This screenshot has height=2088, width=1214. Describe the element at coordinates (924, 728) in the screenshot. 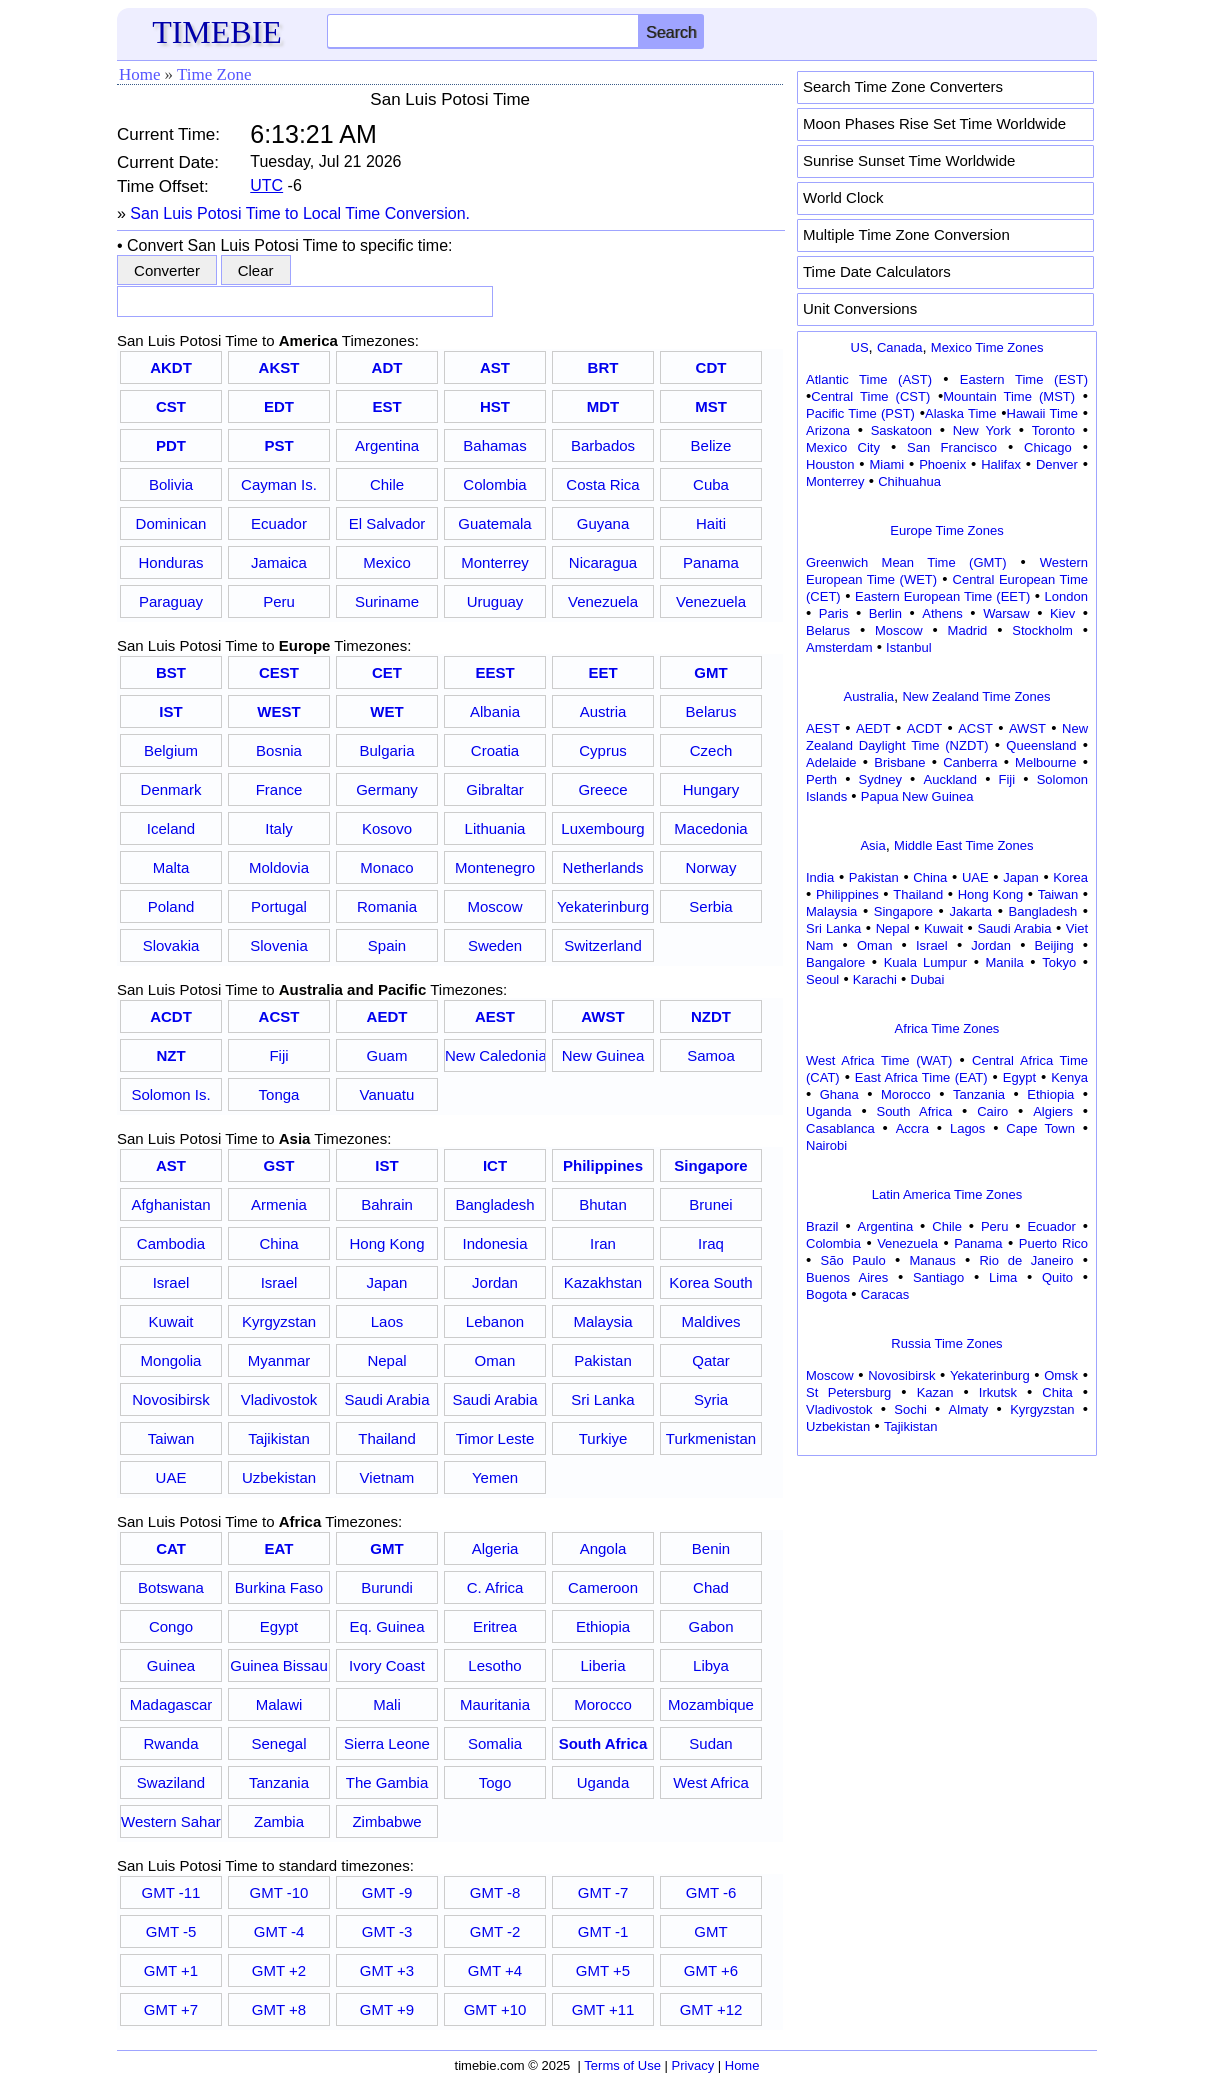

I see `ACDT` at that location.